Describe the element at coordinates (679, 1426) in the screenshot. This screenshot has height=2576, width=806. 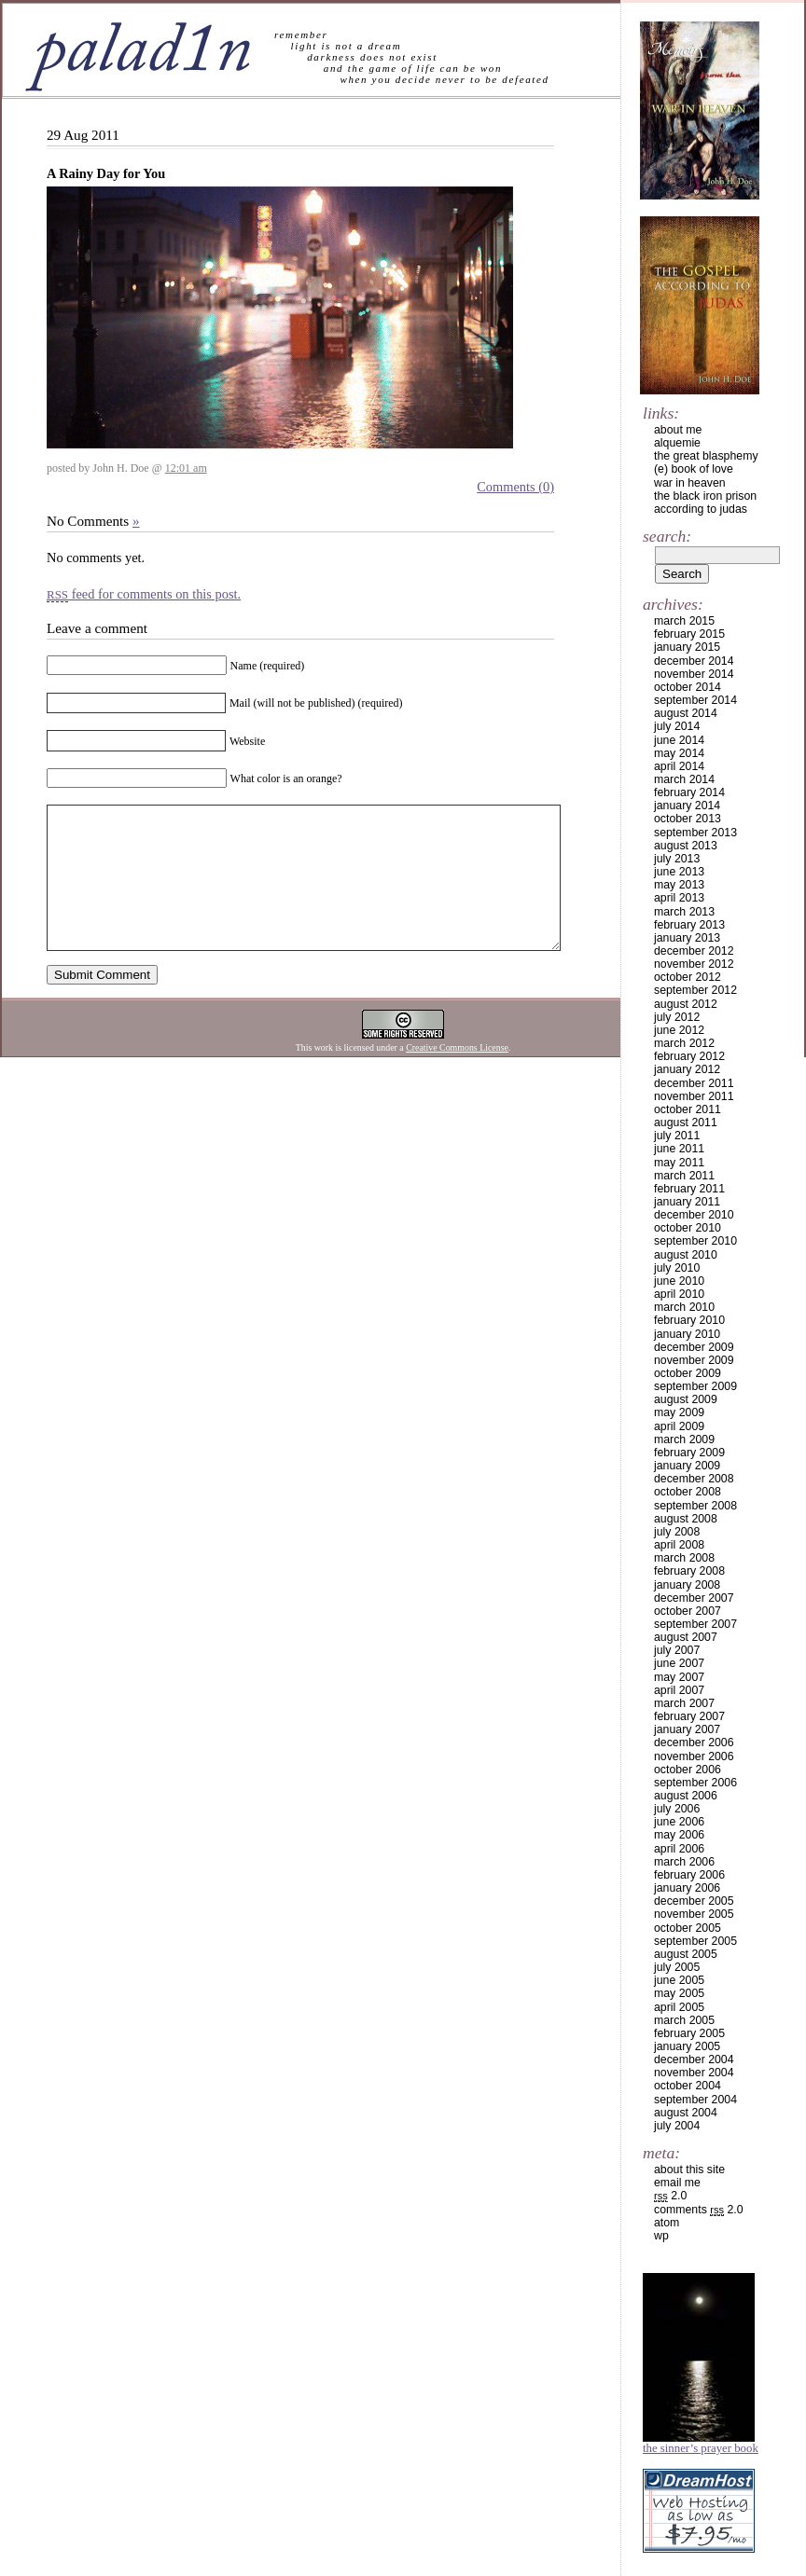
I see `April 2009` at that location.